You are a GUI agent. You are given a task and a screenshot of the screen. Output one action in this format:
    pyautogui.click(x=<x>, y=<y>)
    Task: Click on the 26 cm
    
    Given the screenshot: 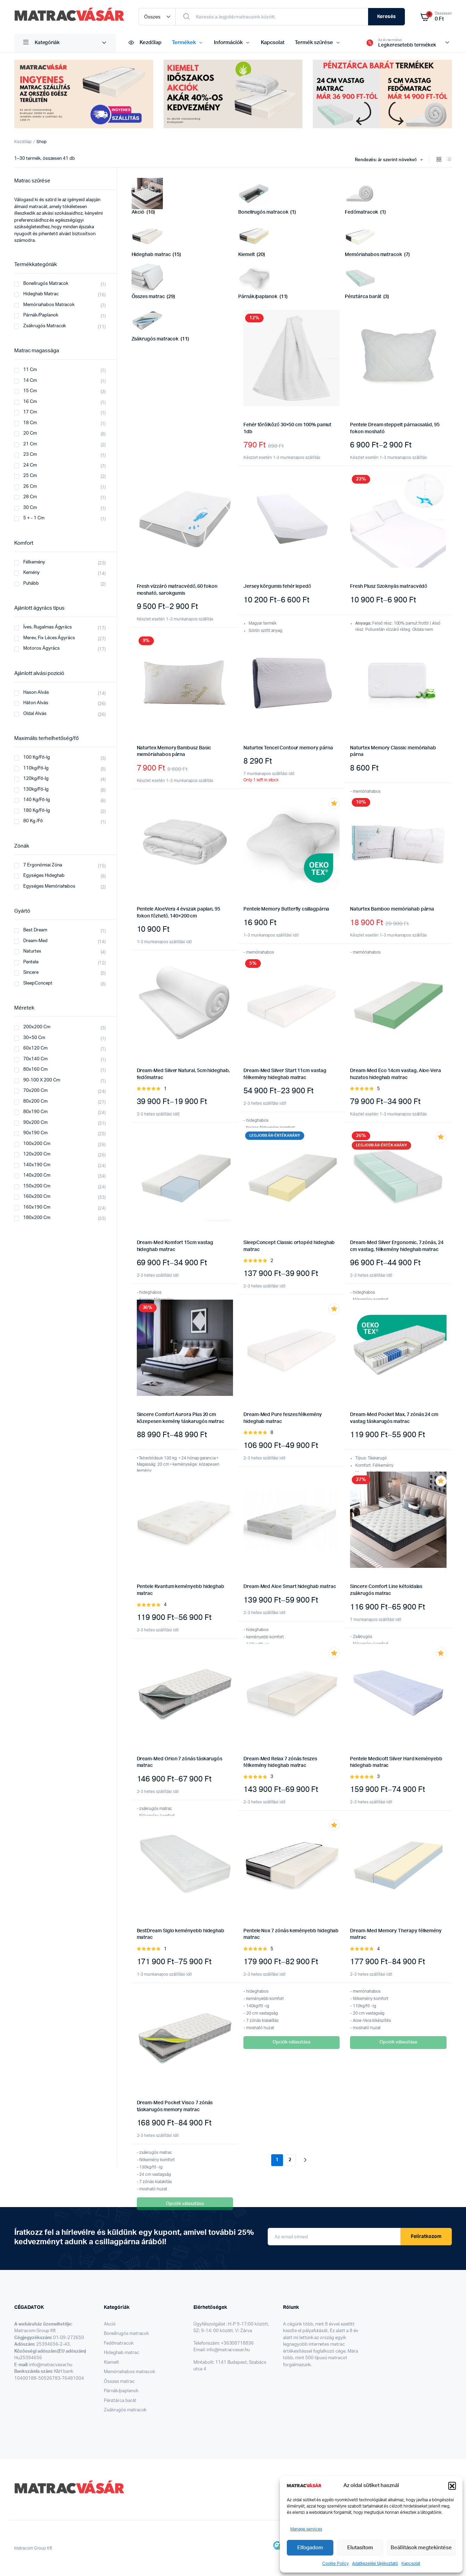 What is the action you would take?
    pyautogui.click(x=30, y=486)
    